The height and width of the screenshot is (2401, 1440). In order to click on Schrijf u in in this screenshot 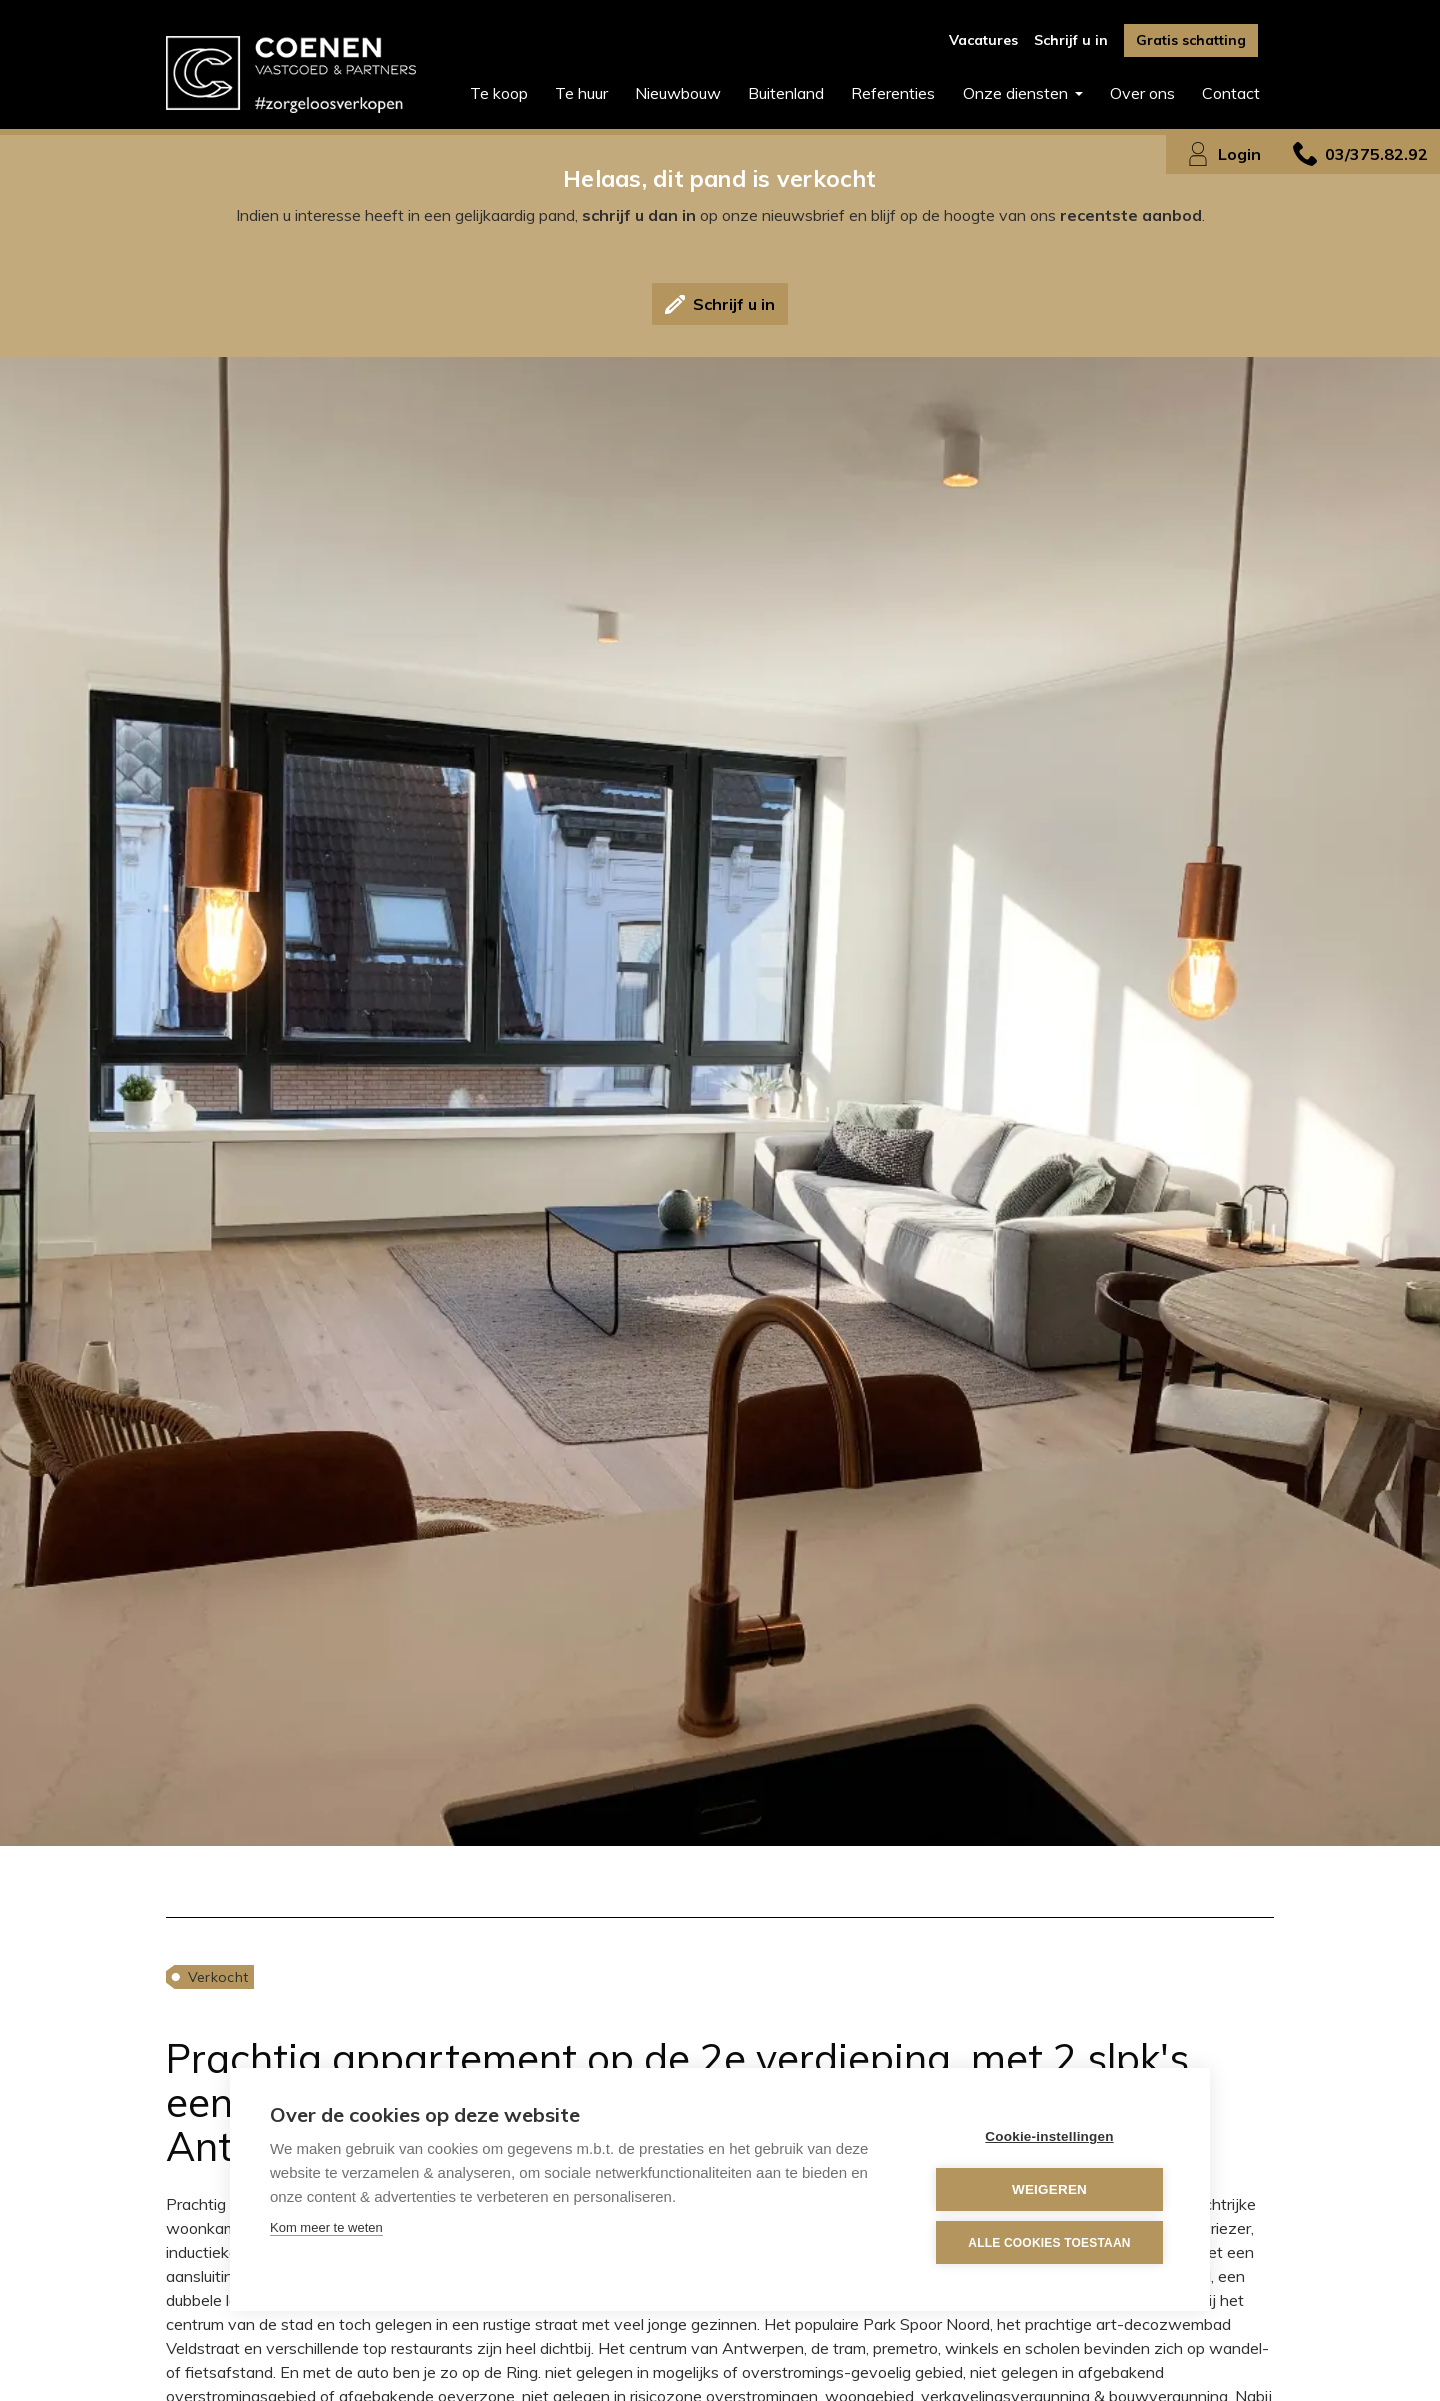, I will do `click(1071, 40)`.